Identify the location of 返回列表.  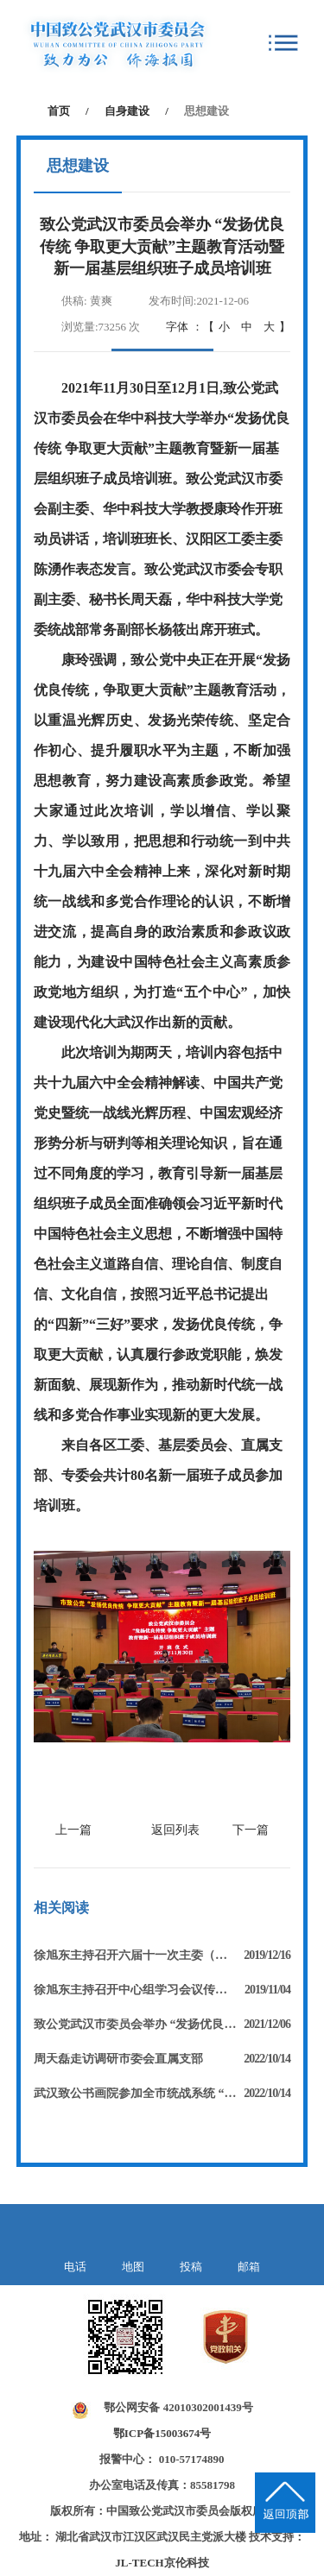
(175, 1830).